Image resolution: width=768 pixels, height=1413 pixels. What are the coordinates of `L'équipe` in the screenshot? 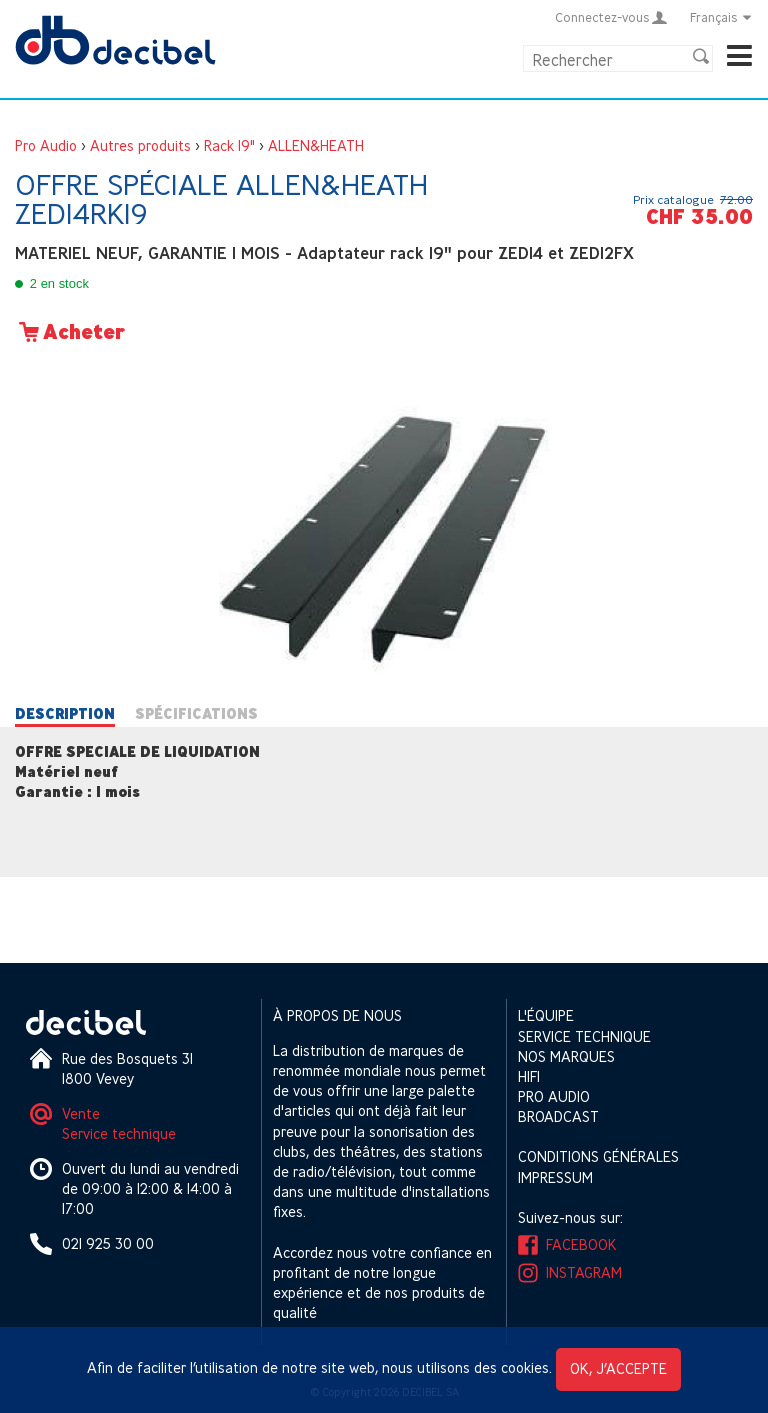 It's located at (546, 1015).